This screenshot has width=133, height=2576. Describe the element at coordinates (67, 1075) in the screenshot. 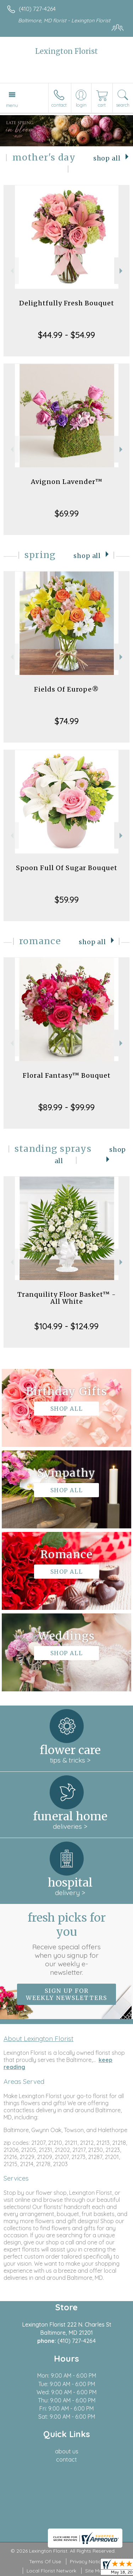

I see `Floral Fantasy™ Bouquet` at that location.